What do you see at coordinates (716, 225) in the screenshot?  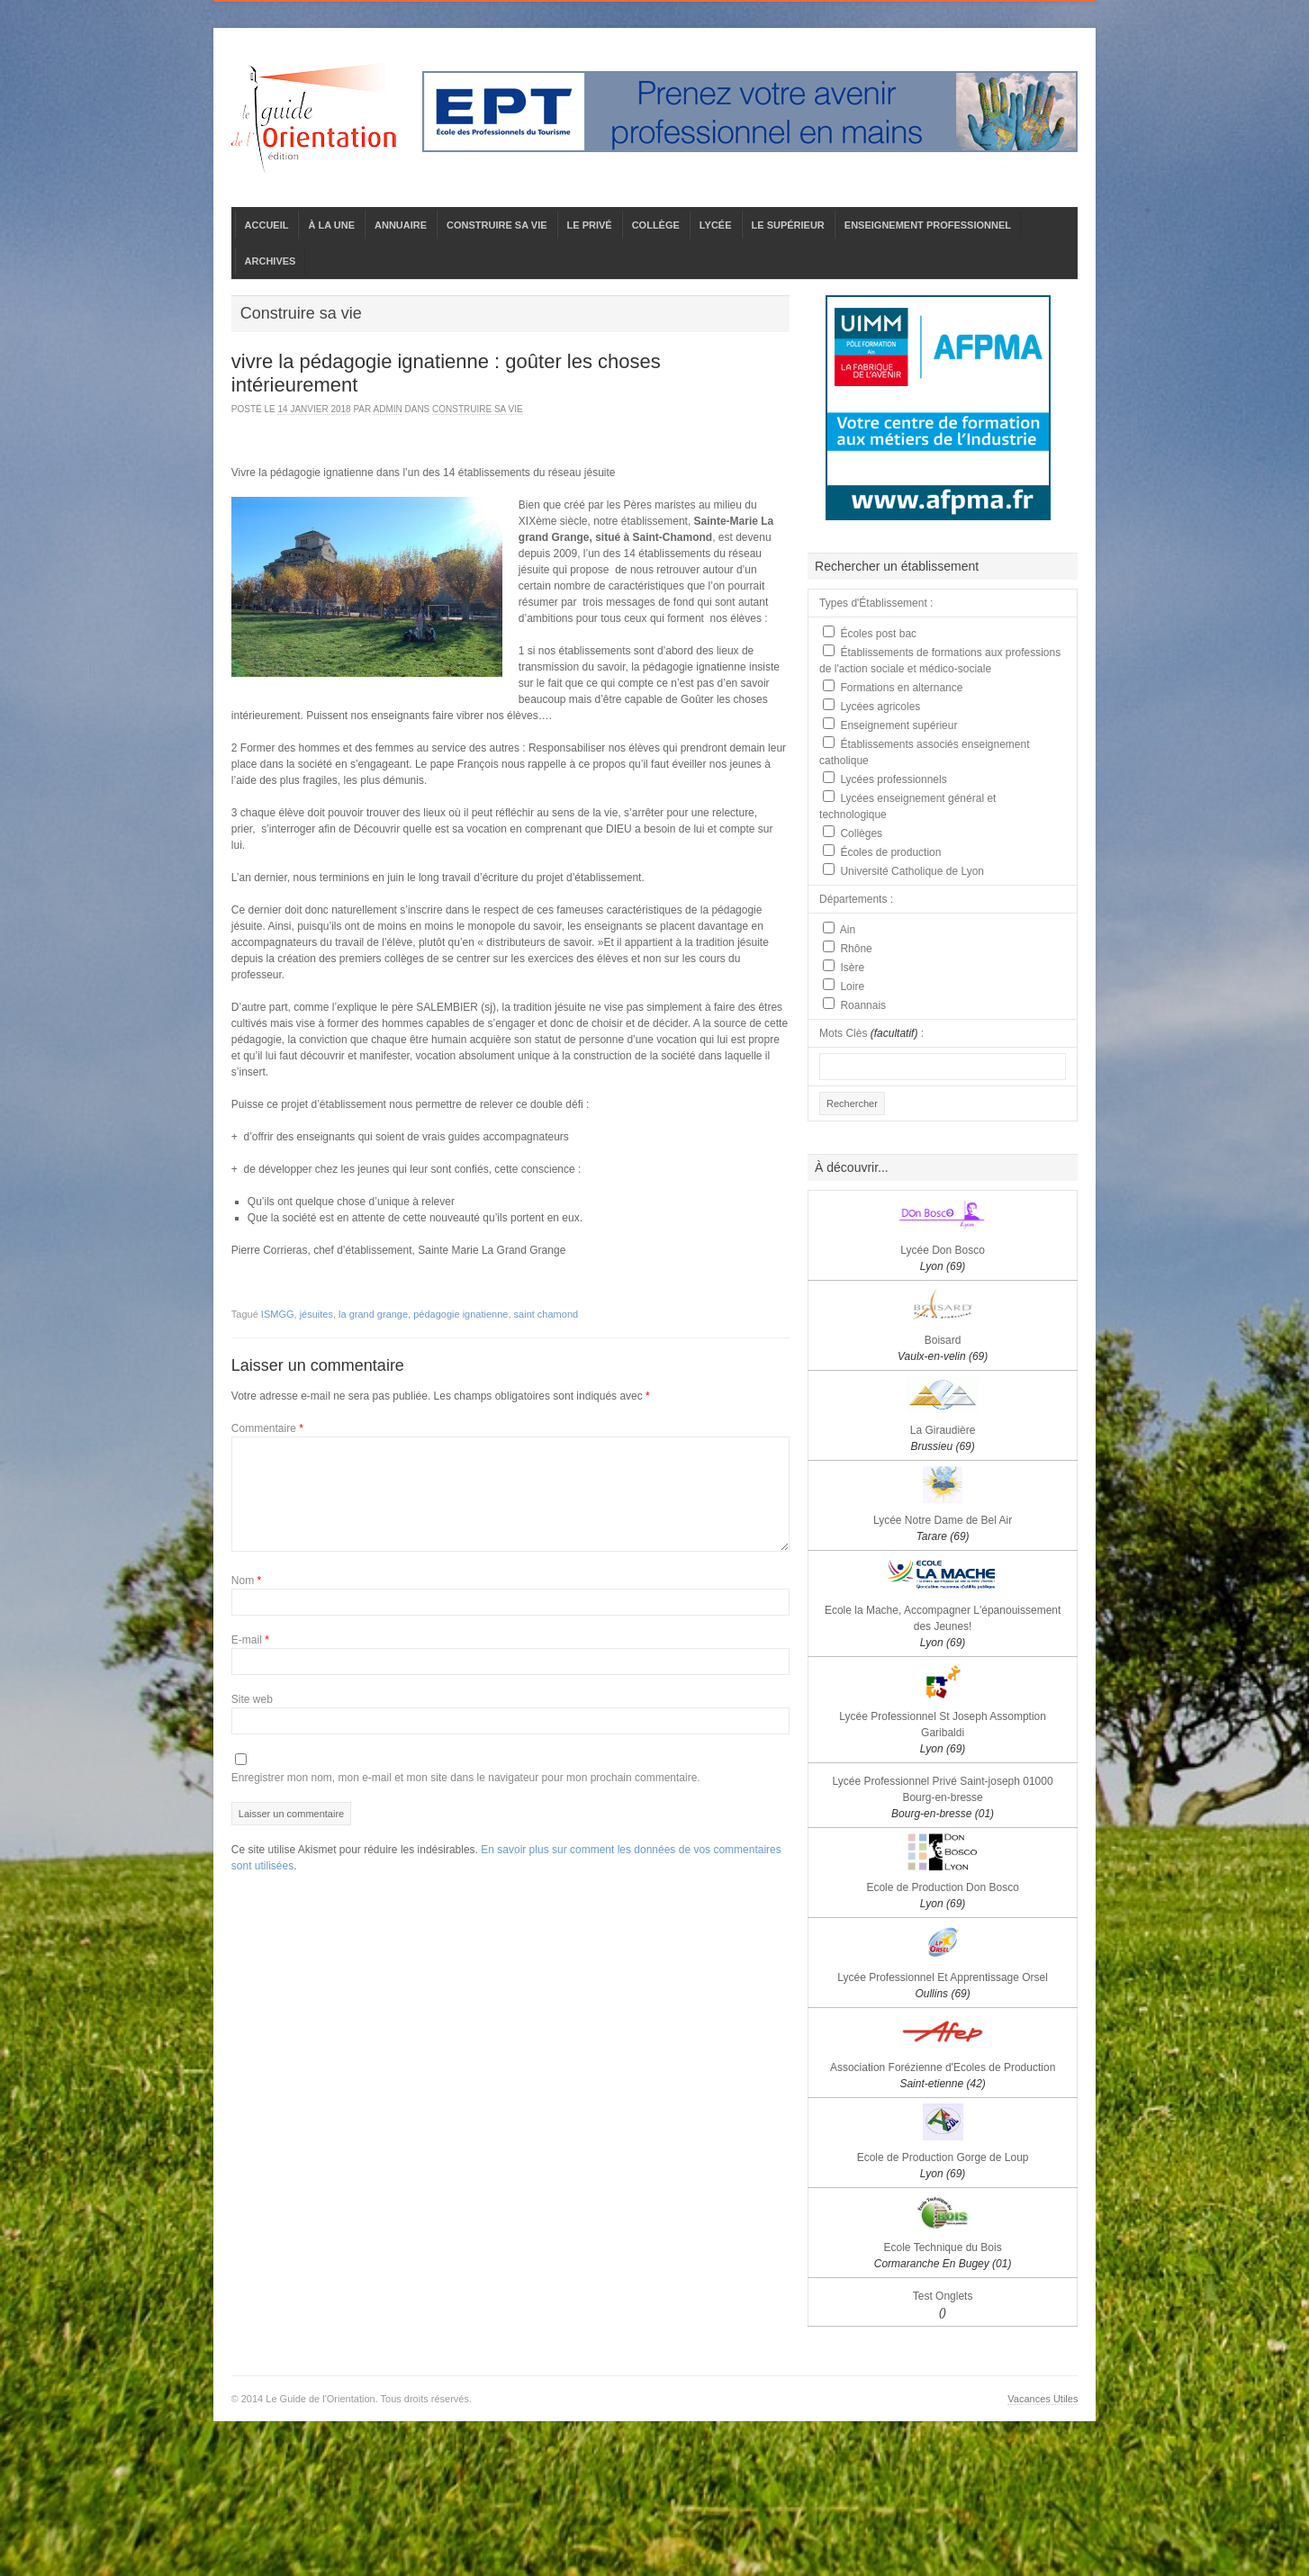 I see `LYCÉE` at bounding box center [716, 225].